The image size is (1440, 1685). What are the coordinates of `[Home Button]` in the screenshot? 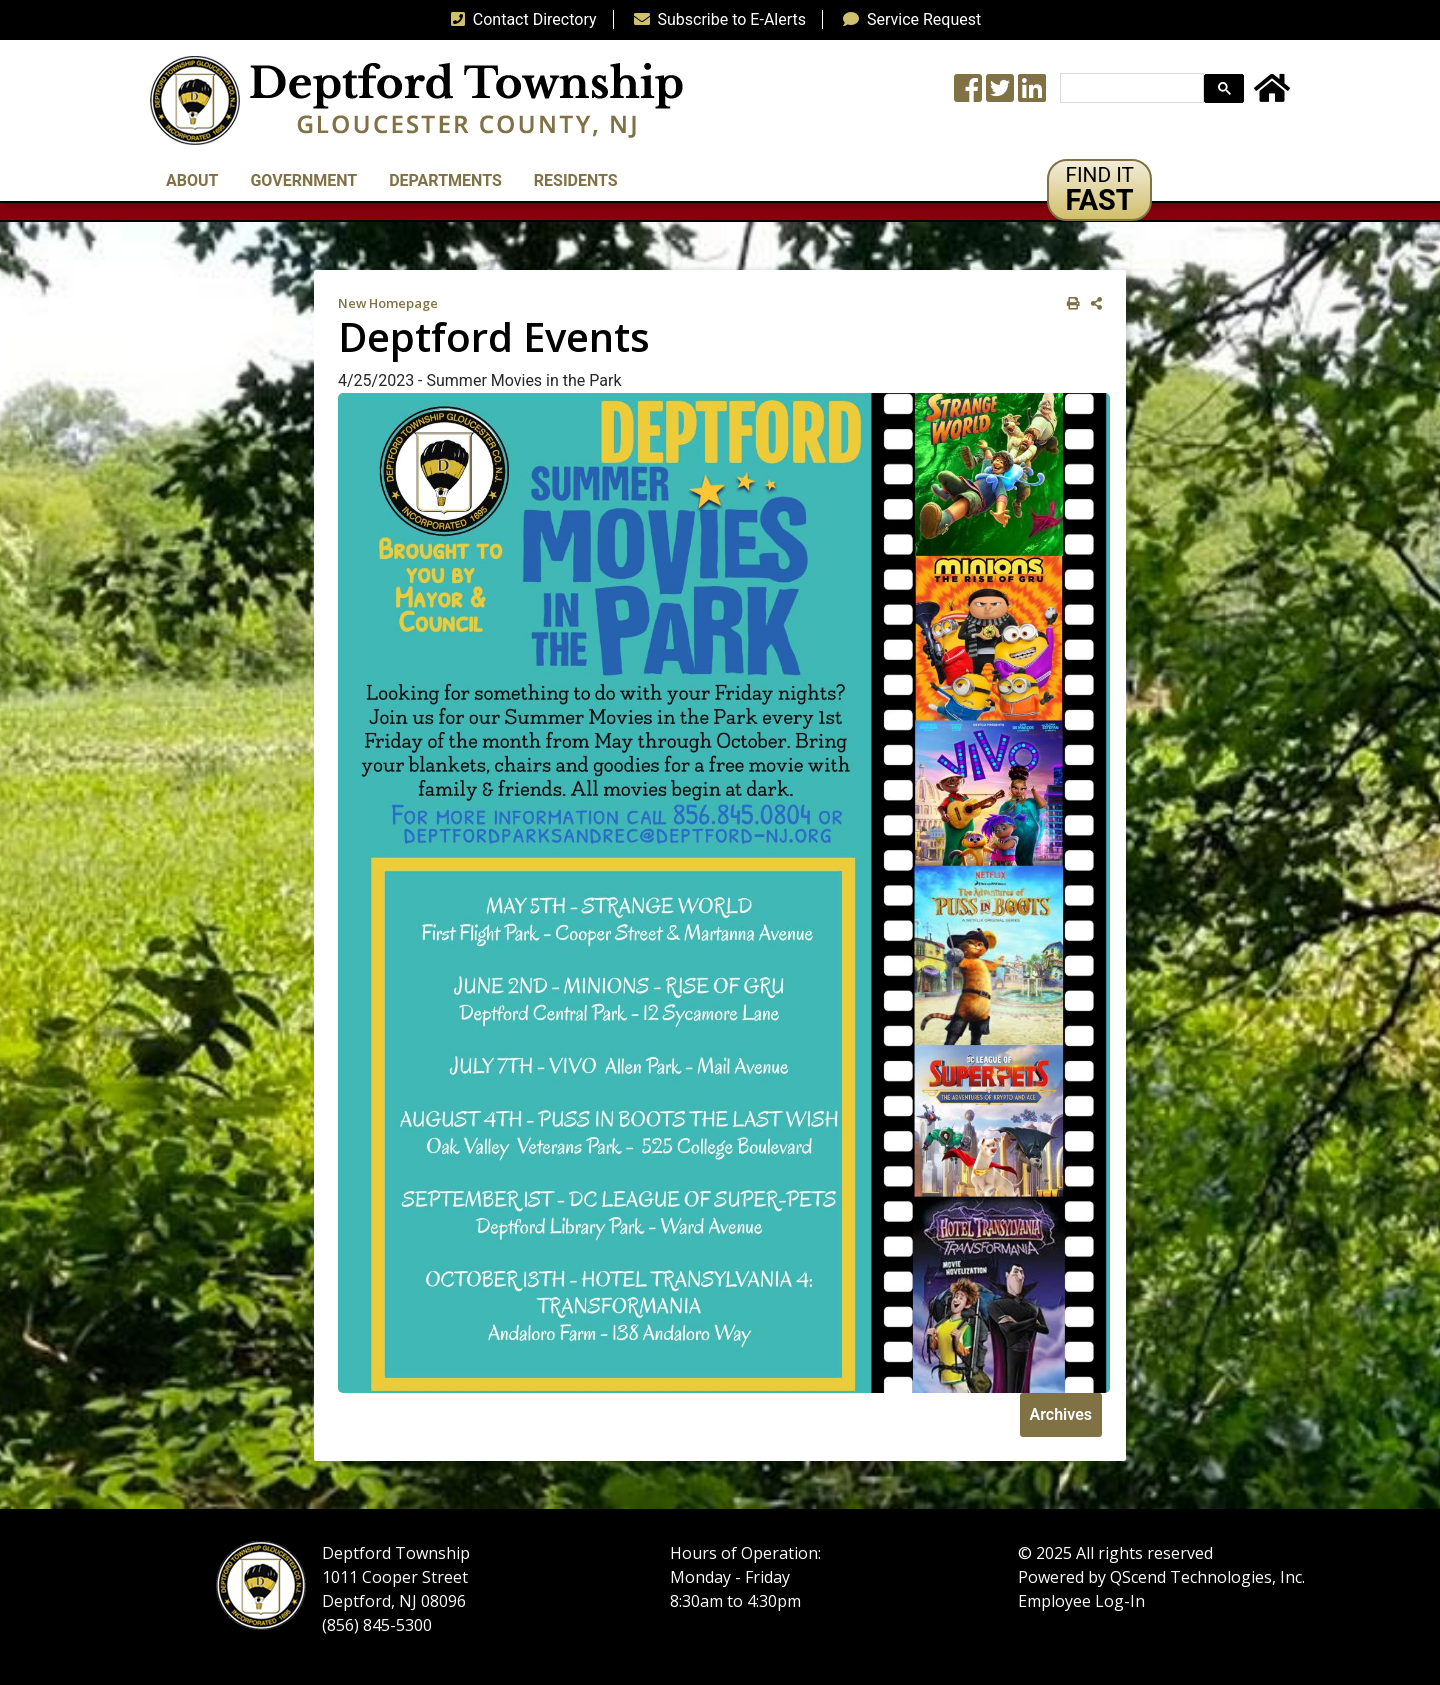 It's located at (1272, 94).